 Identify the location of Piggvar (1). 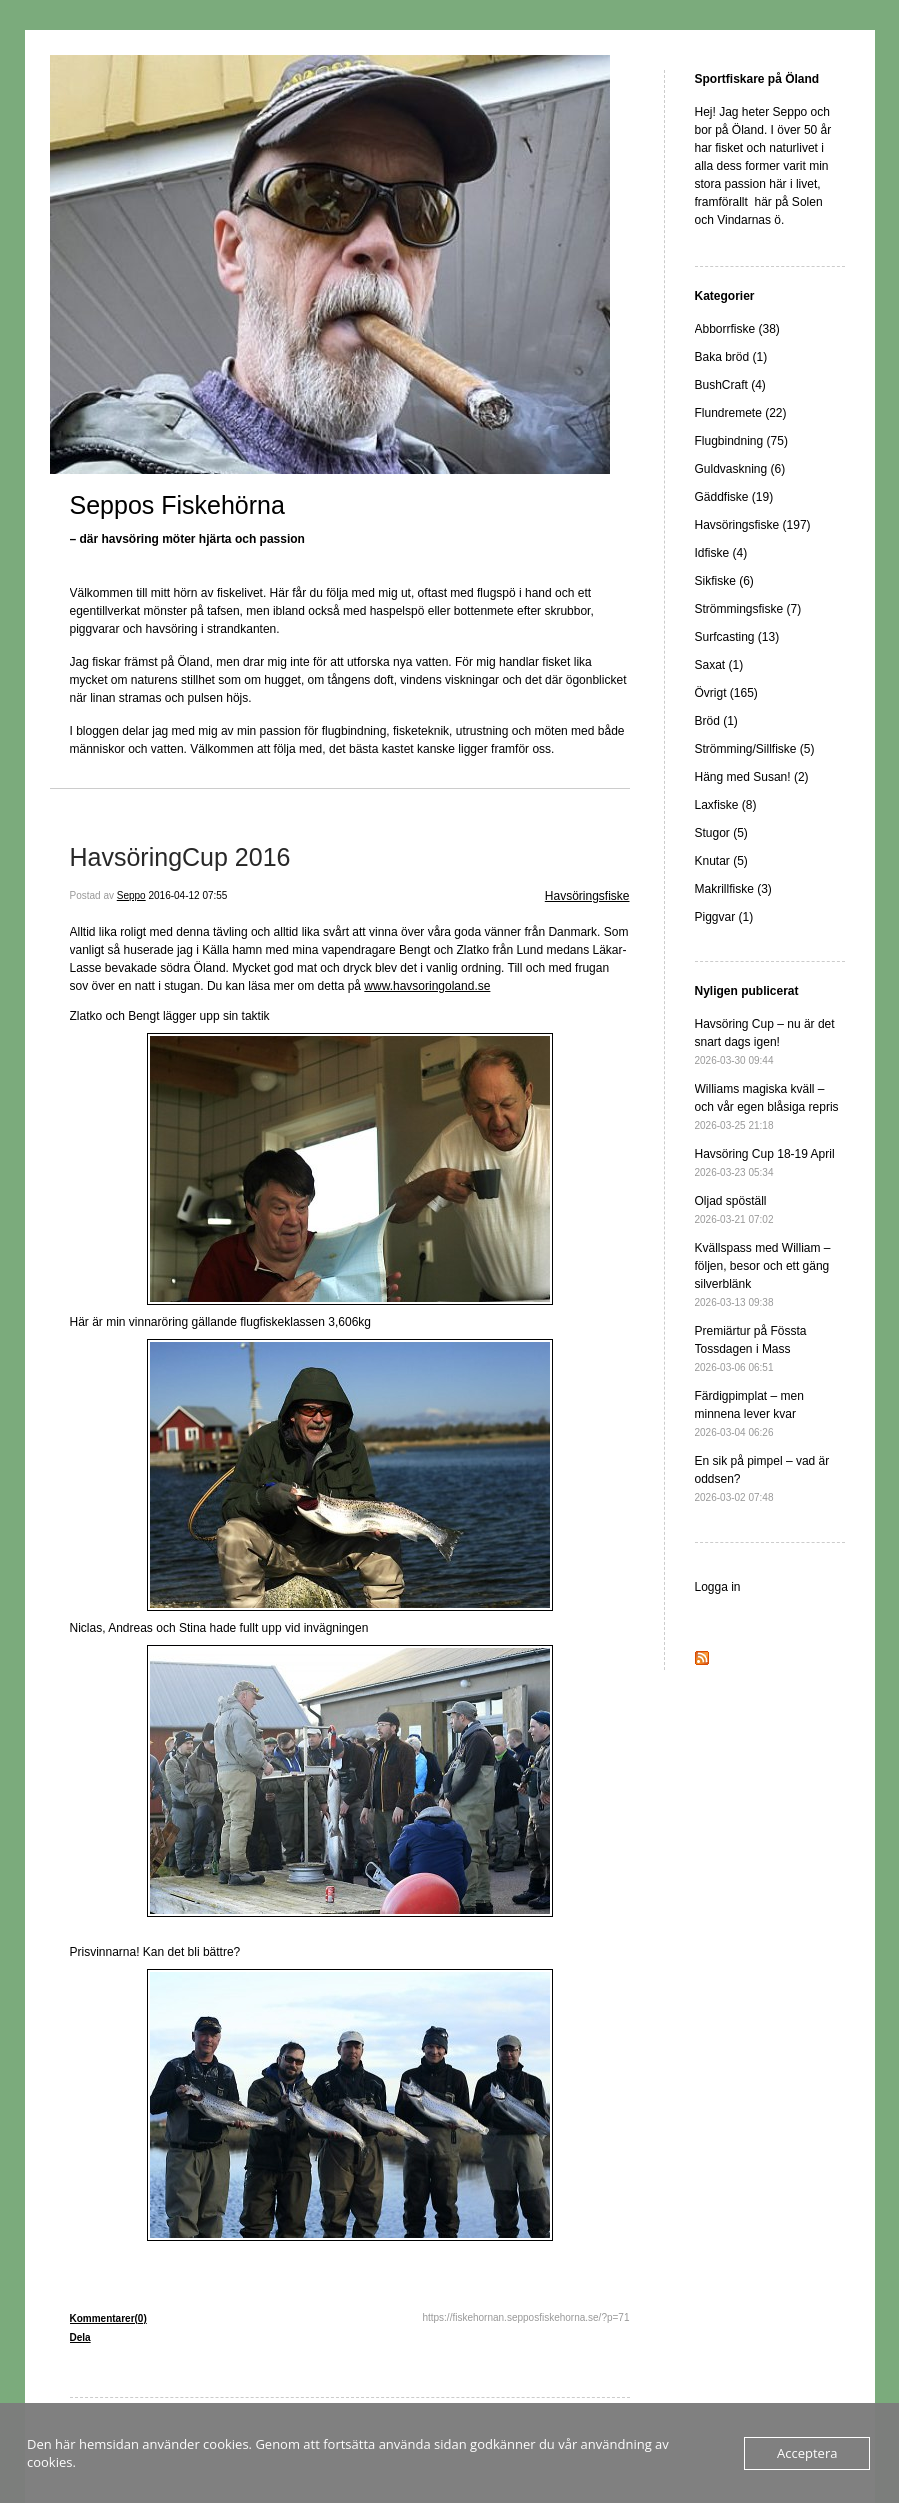
(724, 917).